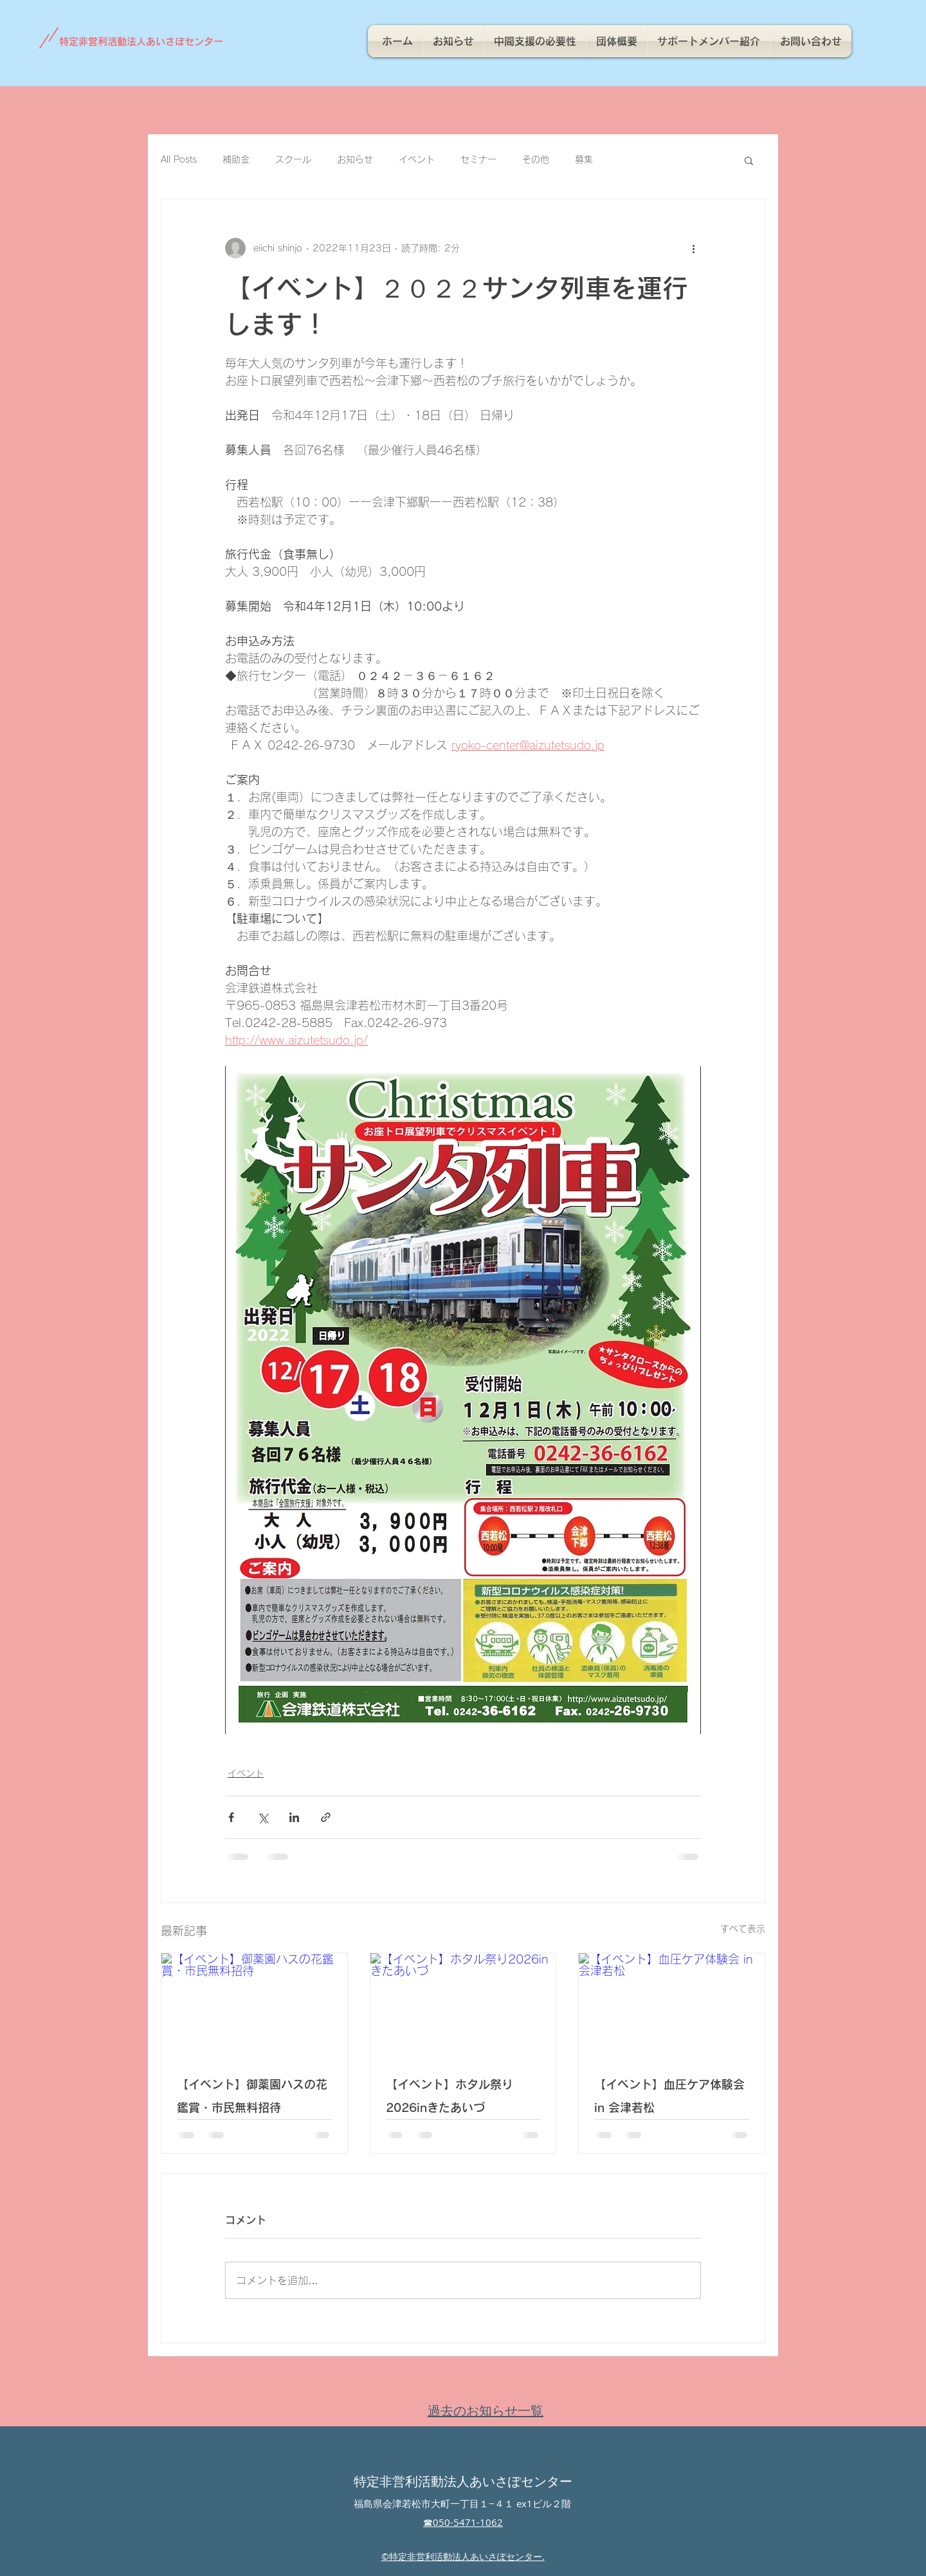 This screenshot has width=926, height=2576. I want to click on [button], so click(749, 160).